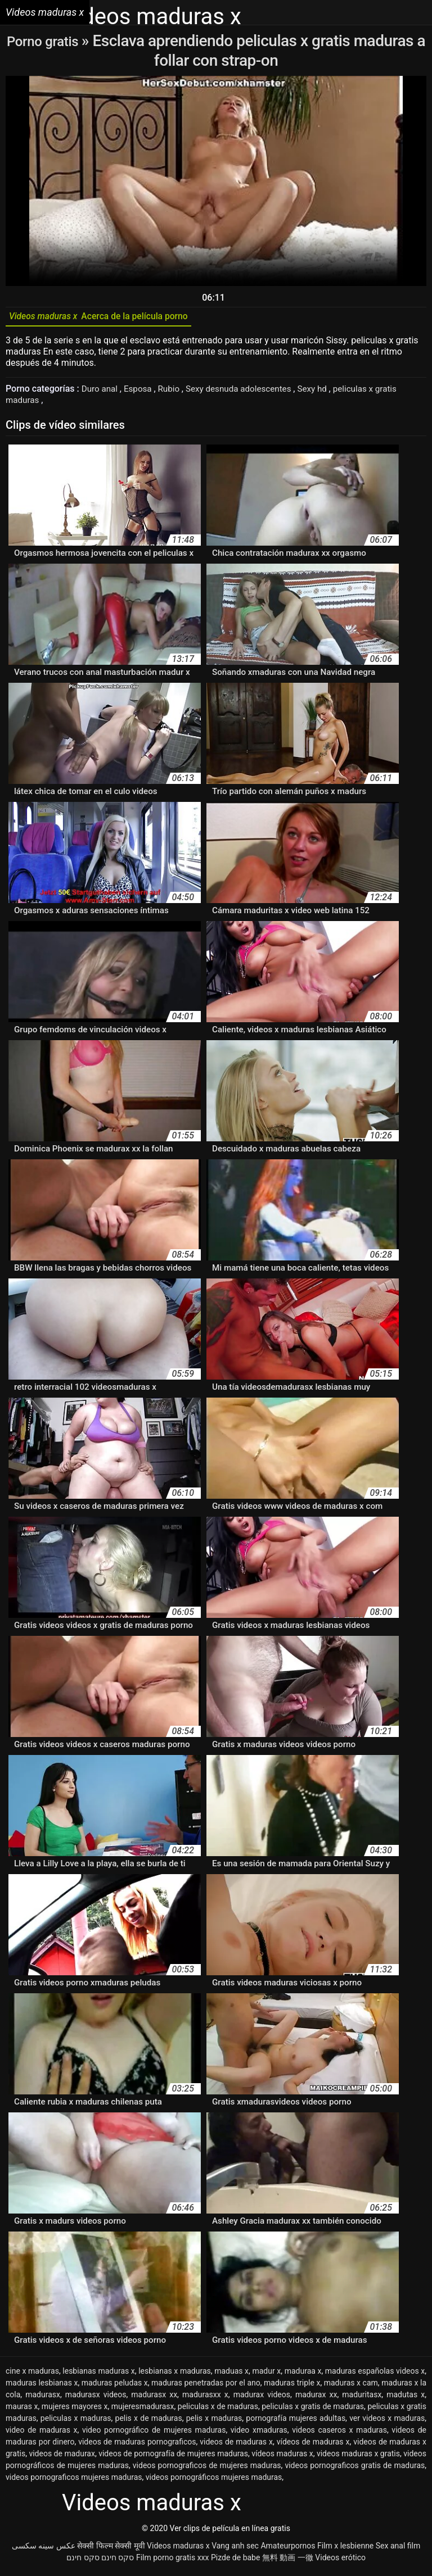 This screenshot has height=2576, width=432. Describe the element at coordinates (173, 2457) in the screenshot. I see `videos de pornografía de mujeres maduras` at that location.